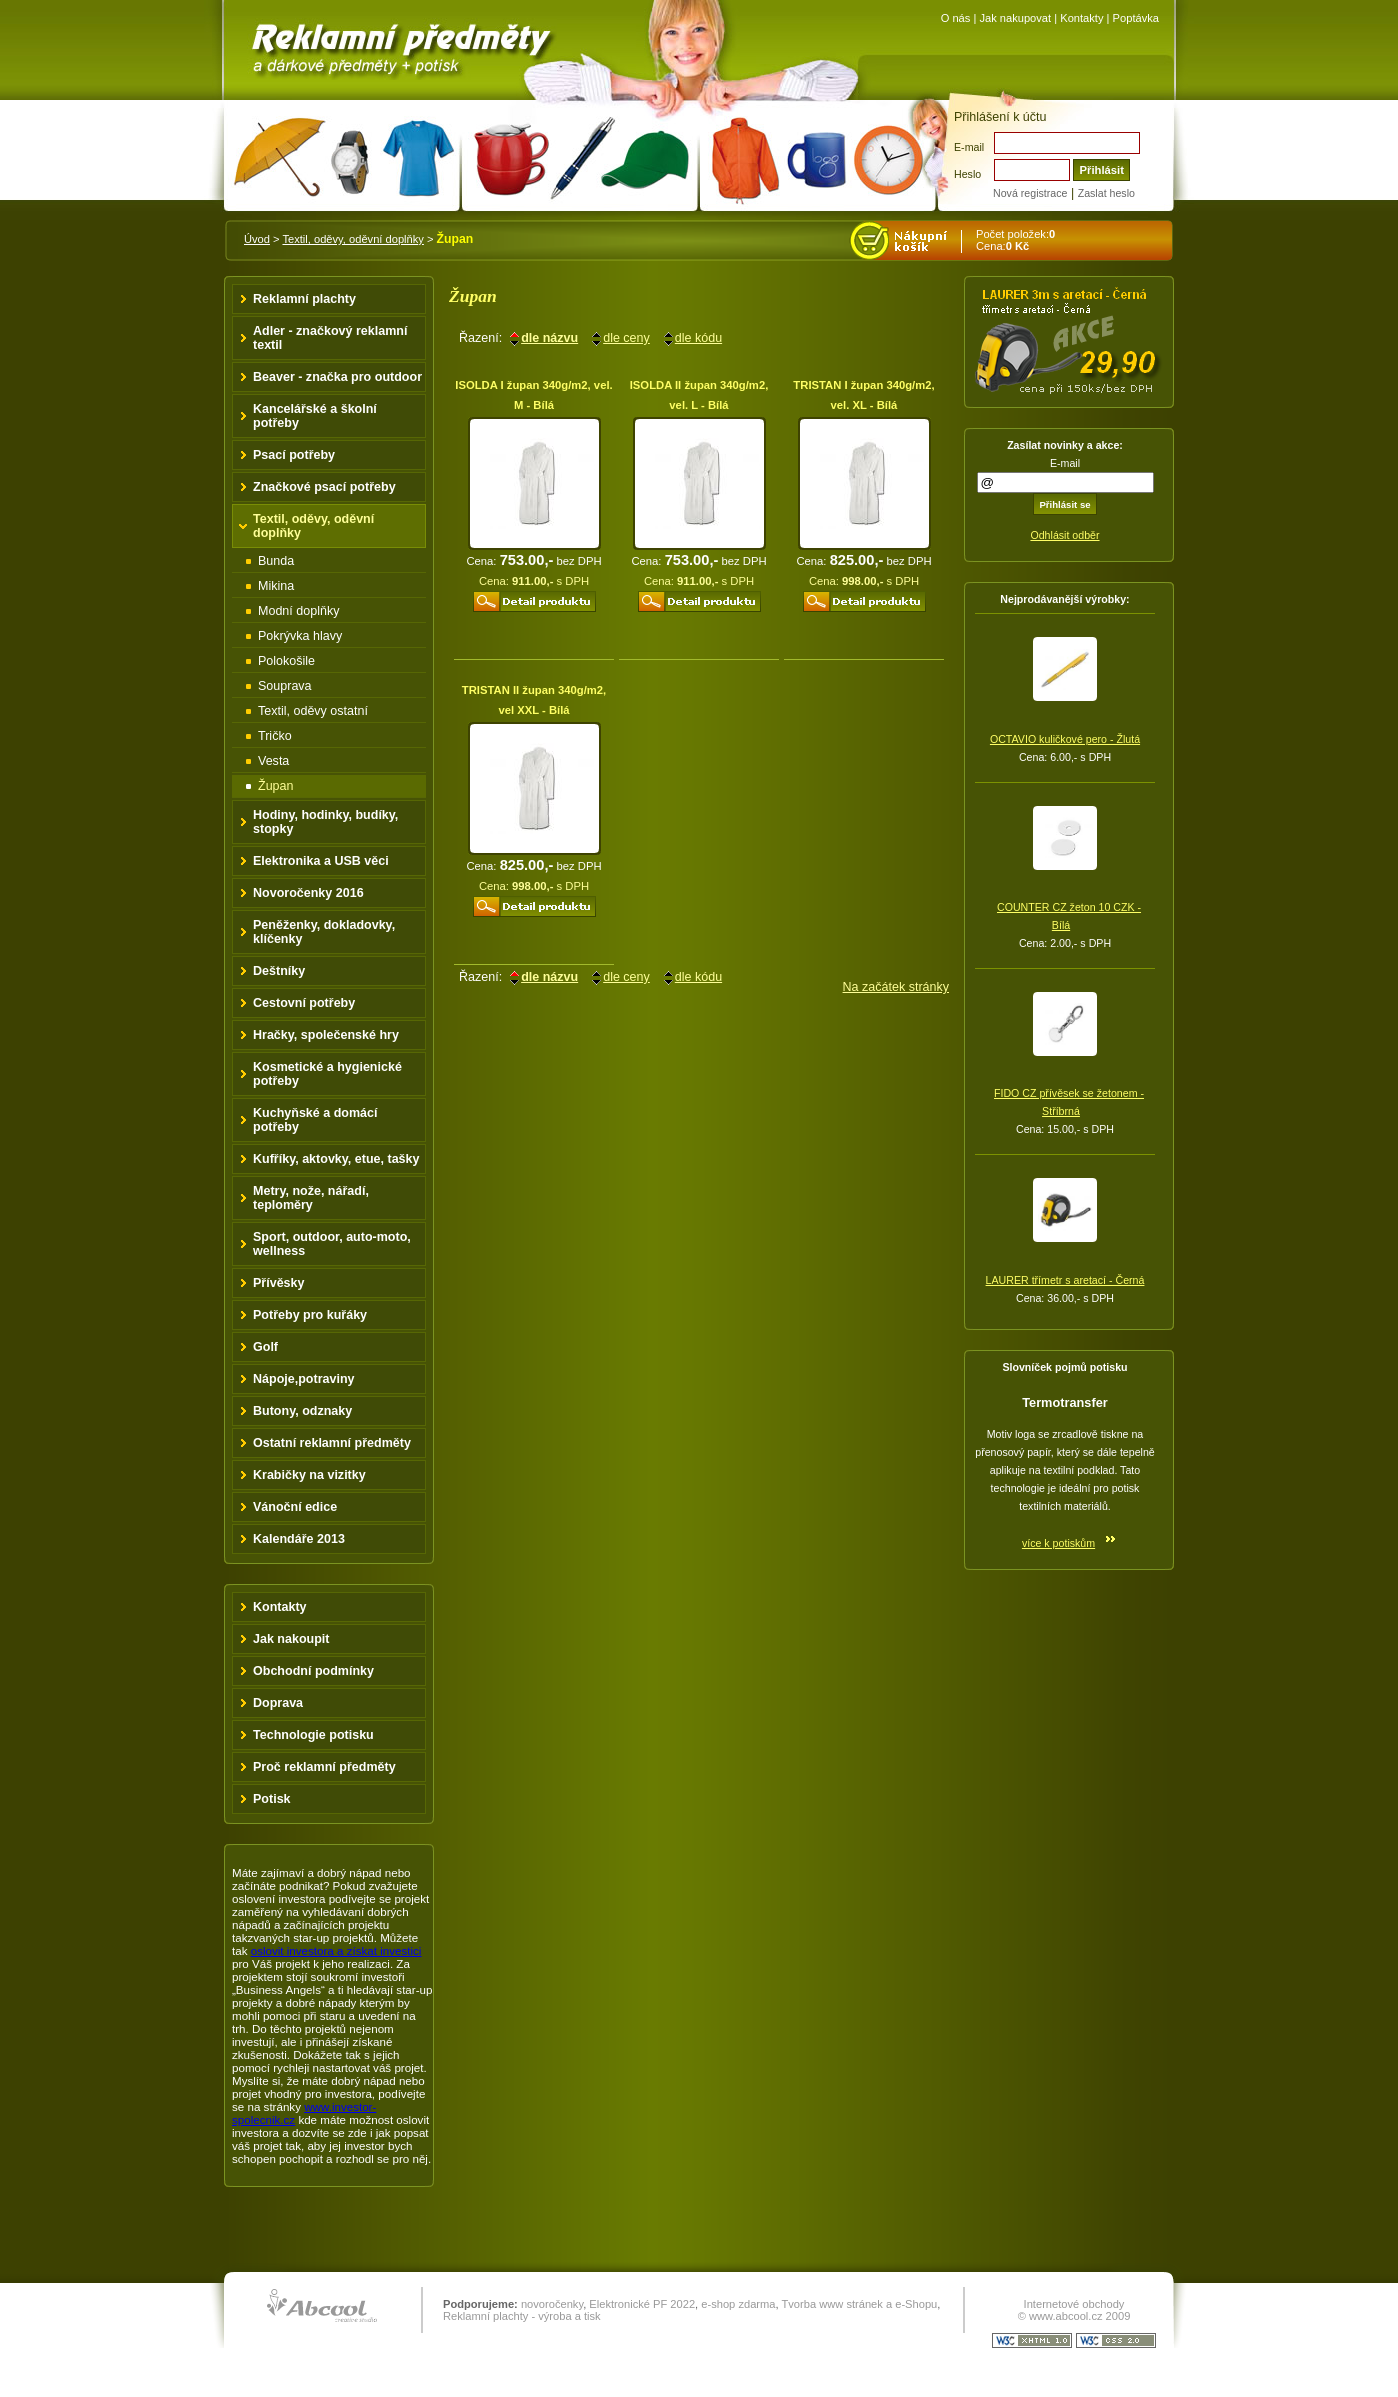 The image size is (1398, 2397). I want to click on Doprava, so click(278, 1703).